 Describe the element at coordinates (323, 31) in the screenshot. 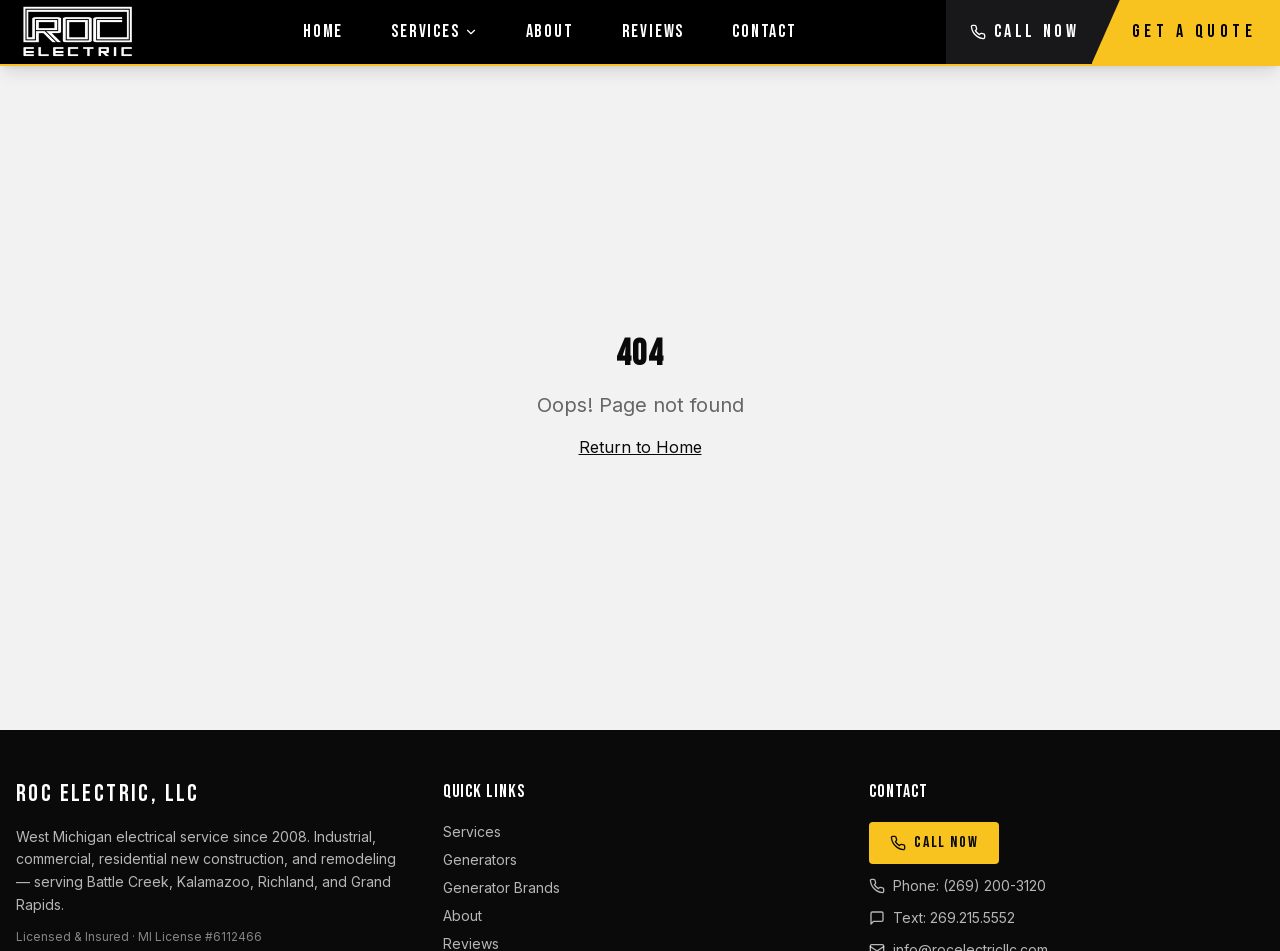

I see `Home` at that location.